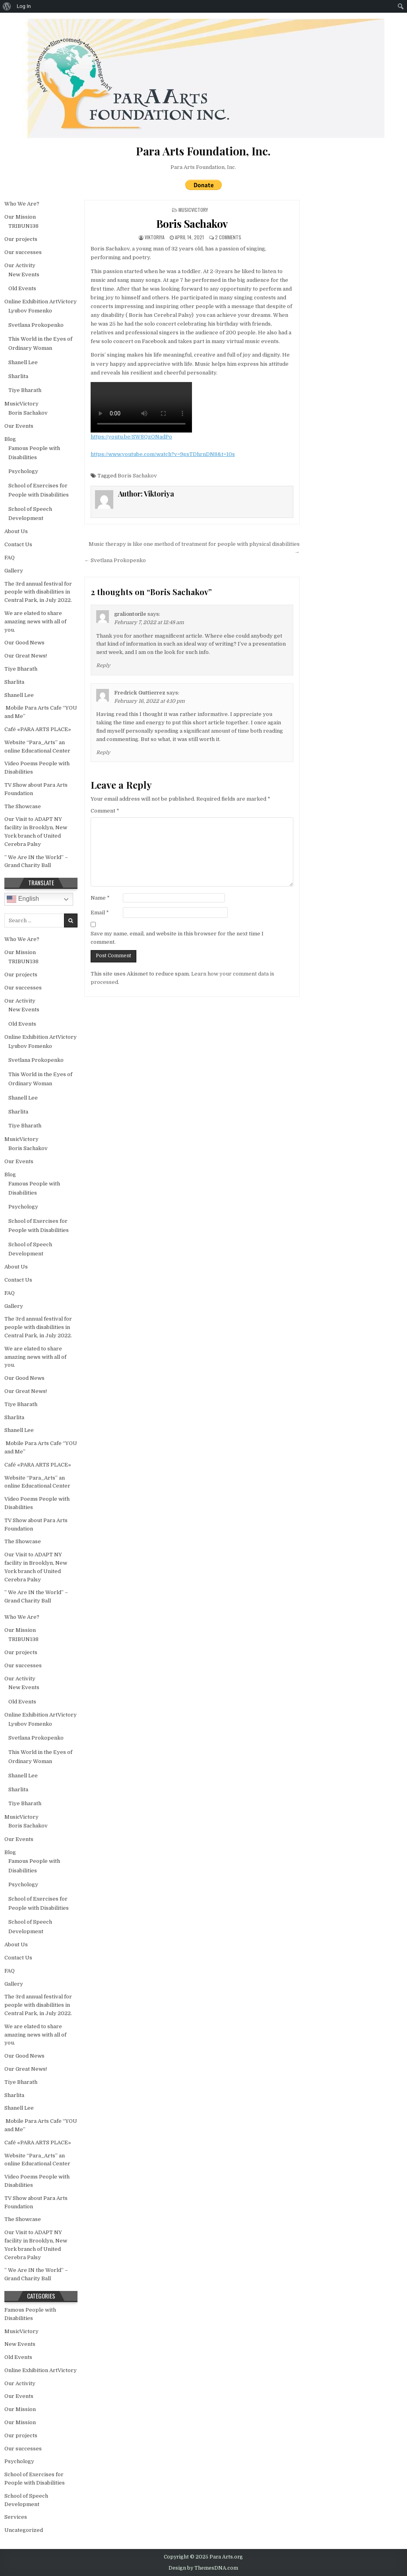  I want to click on Our successes, so click(23, 252).